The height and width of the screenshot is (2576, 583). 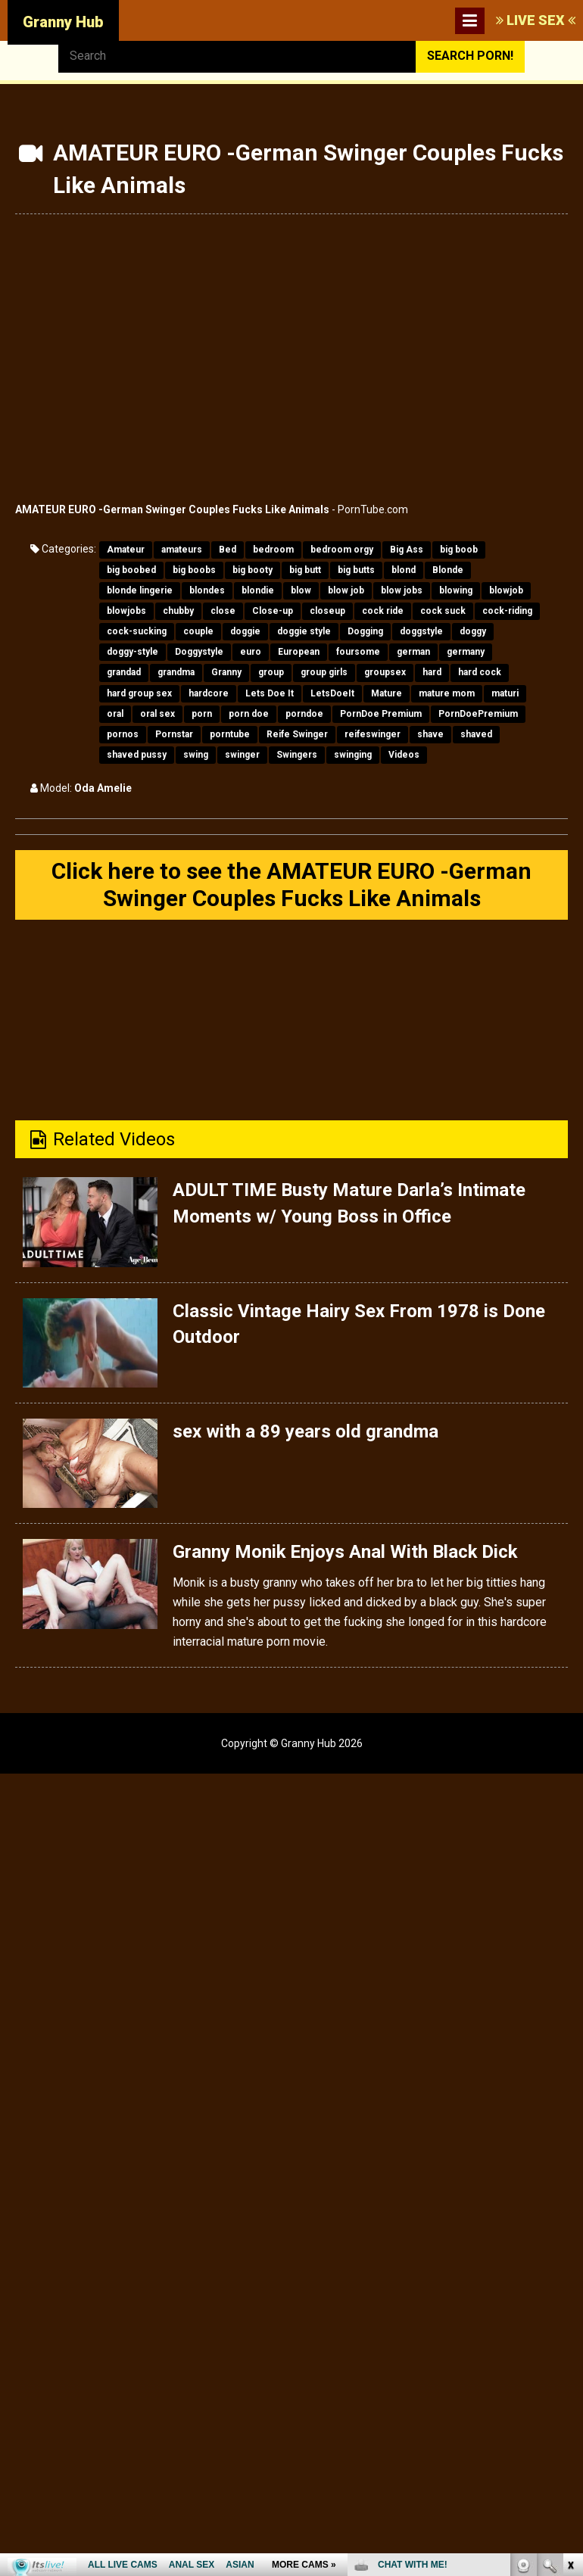 What do you see at coordinates (250, 651) in the screenshot?
I see `euro` at bounding box center [250, 651].